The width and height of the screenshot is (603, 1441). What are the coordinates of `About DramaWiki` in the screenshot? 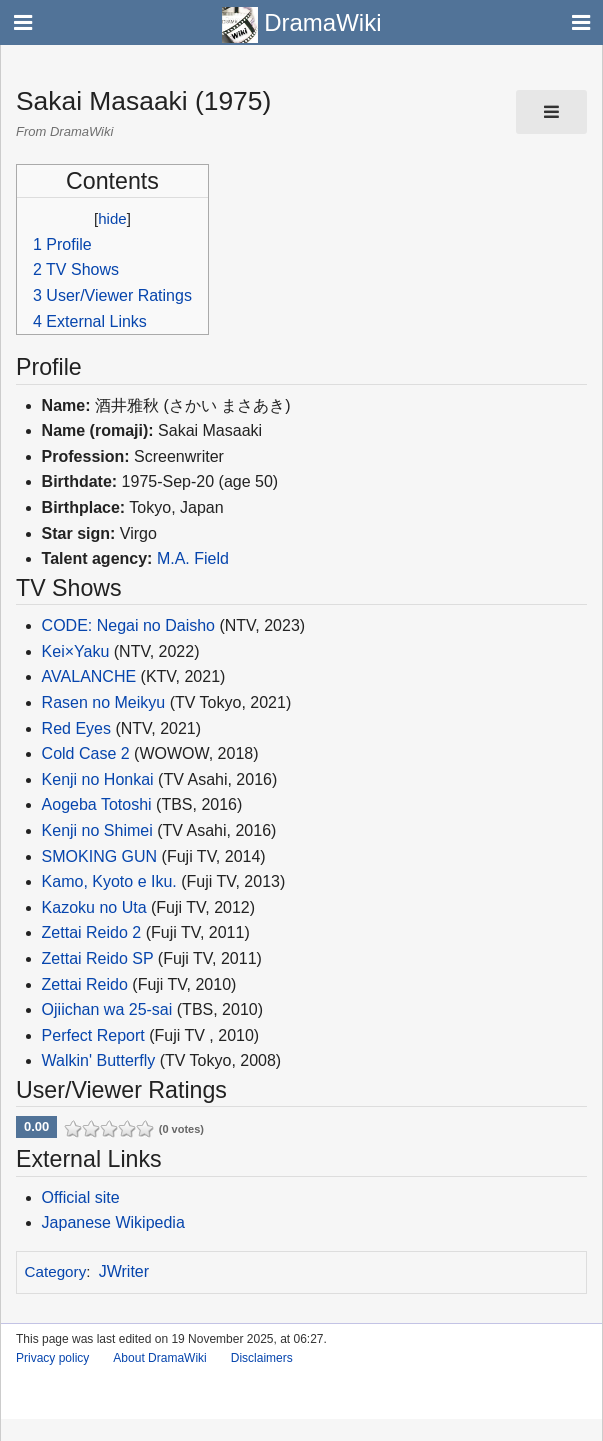 It's located at (159, 1358).